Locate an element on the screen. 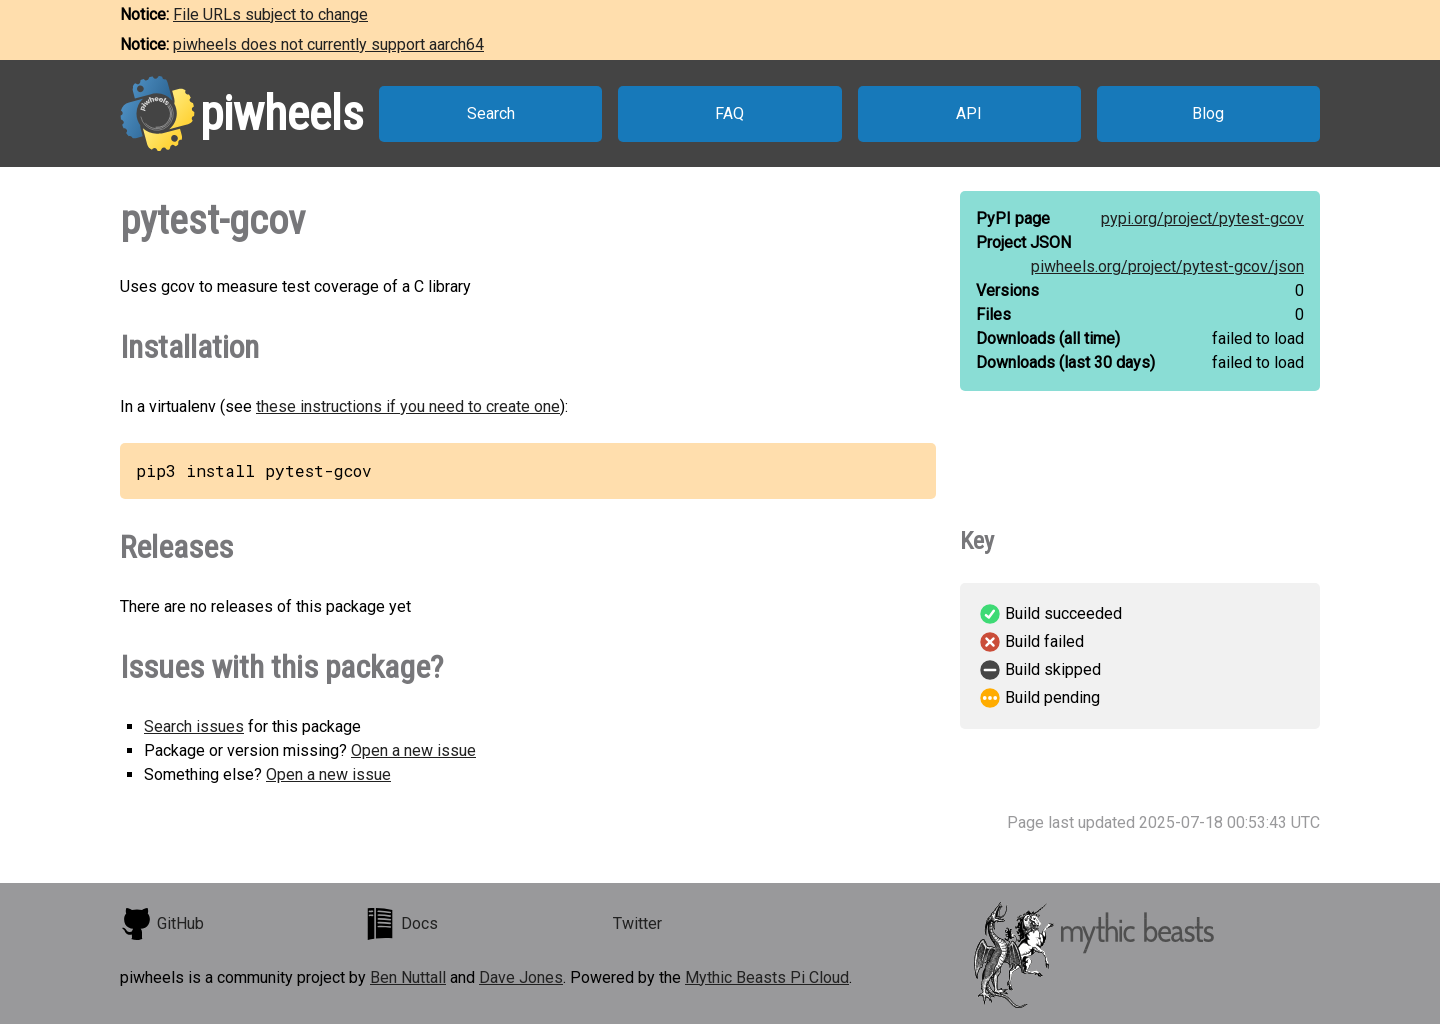  pypi.org/project/pytest-gcov is located at coordinates (1202, 218).